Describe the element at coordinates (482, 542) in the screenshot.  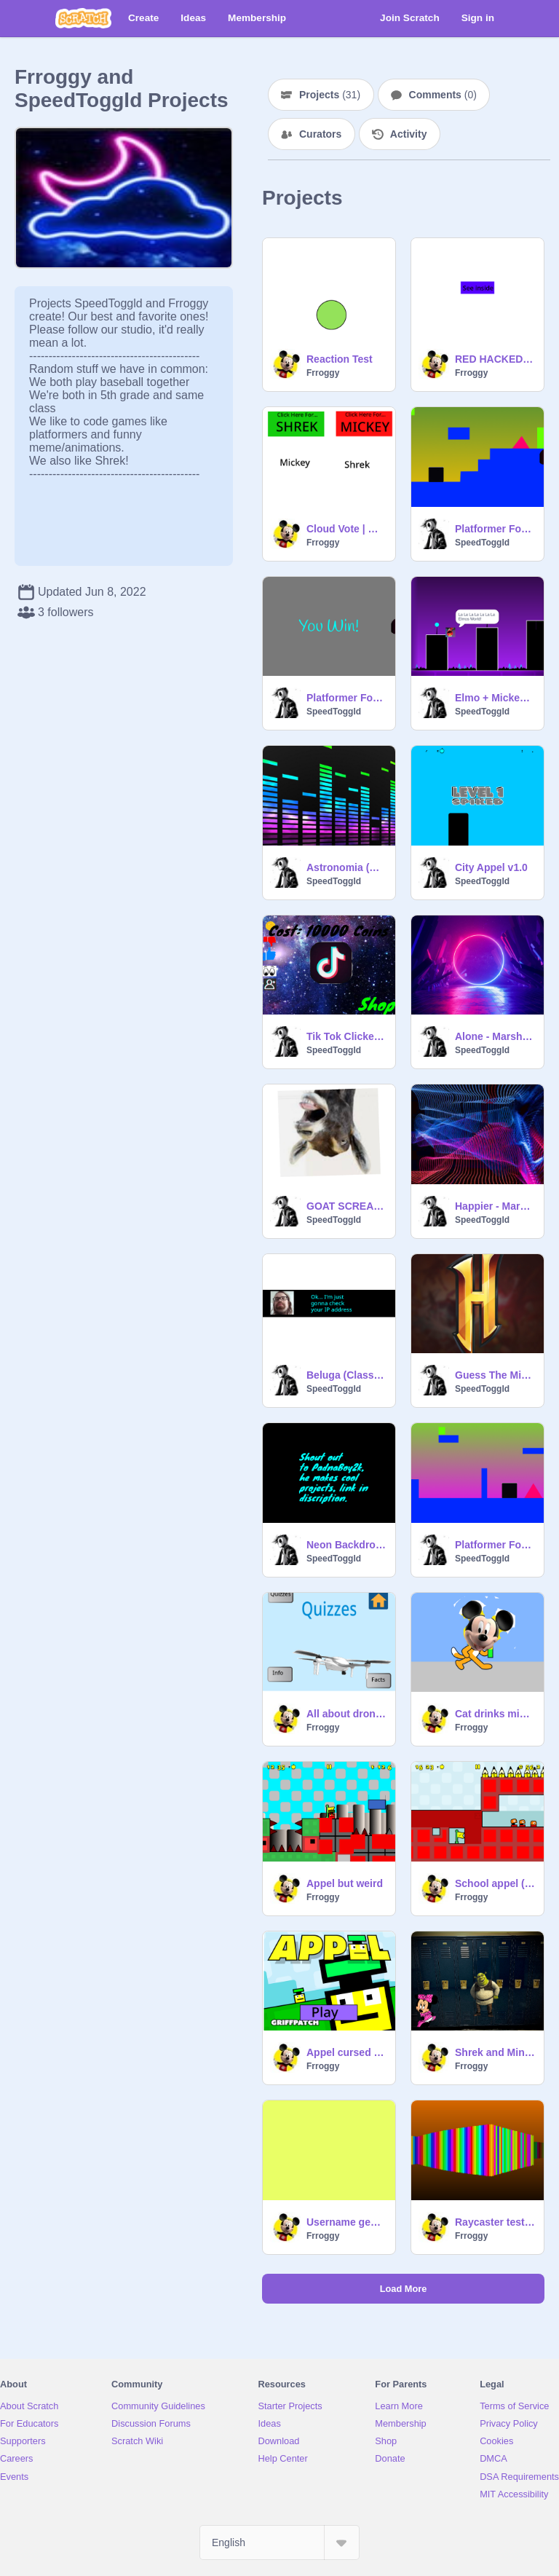
I see `SpeedToggld` at that location.